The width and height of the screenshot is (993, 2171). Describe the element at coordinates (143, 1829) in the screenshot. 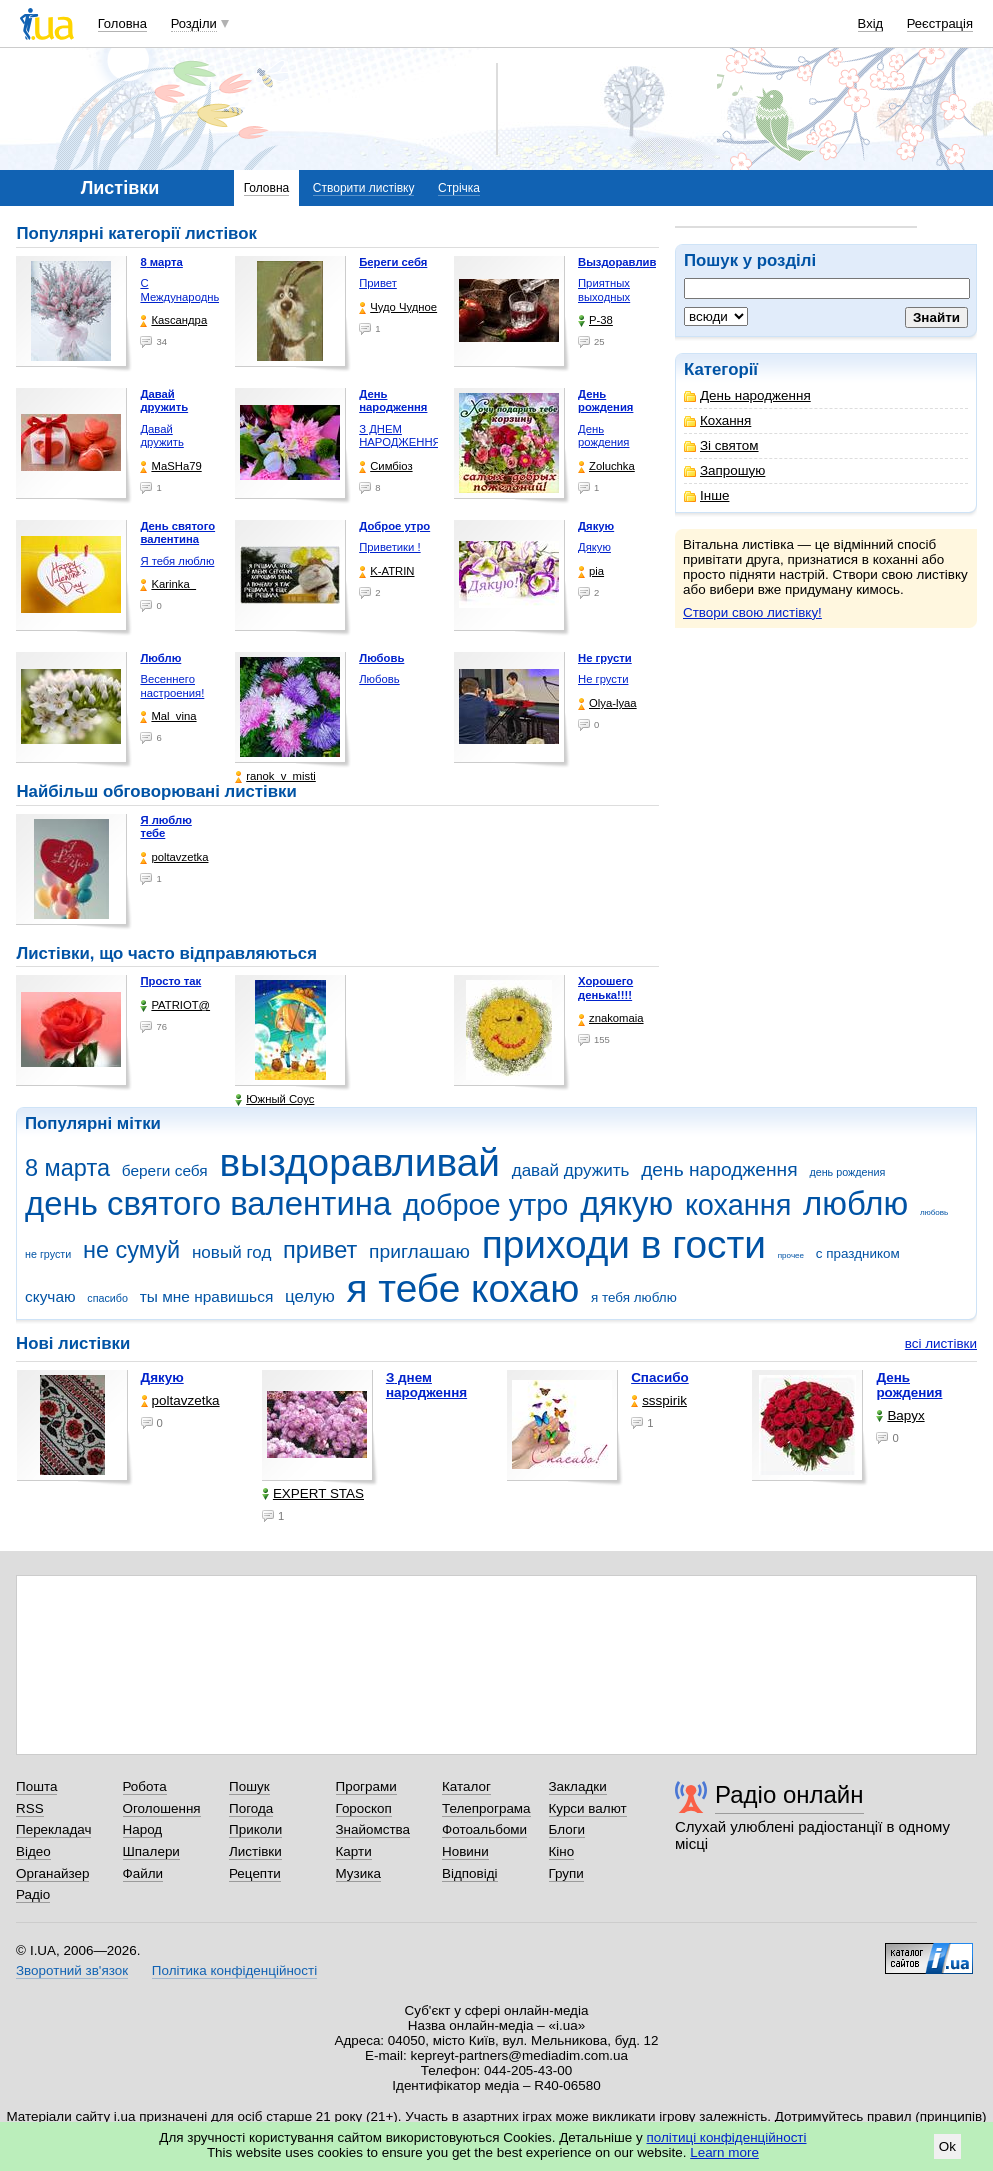

I see `Народ` at that location.